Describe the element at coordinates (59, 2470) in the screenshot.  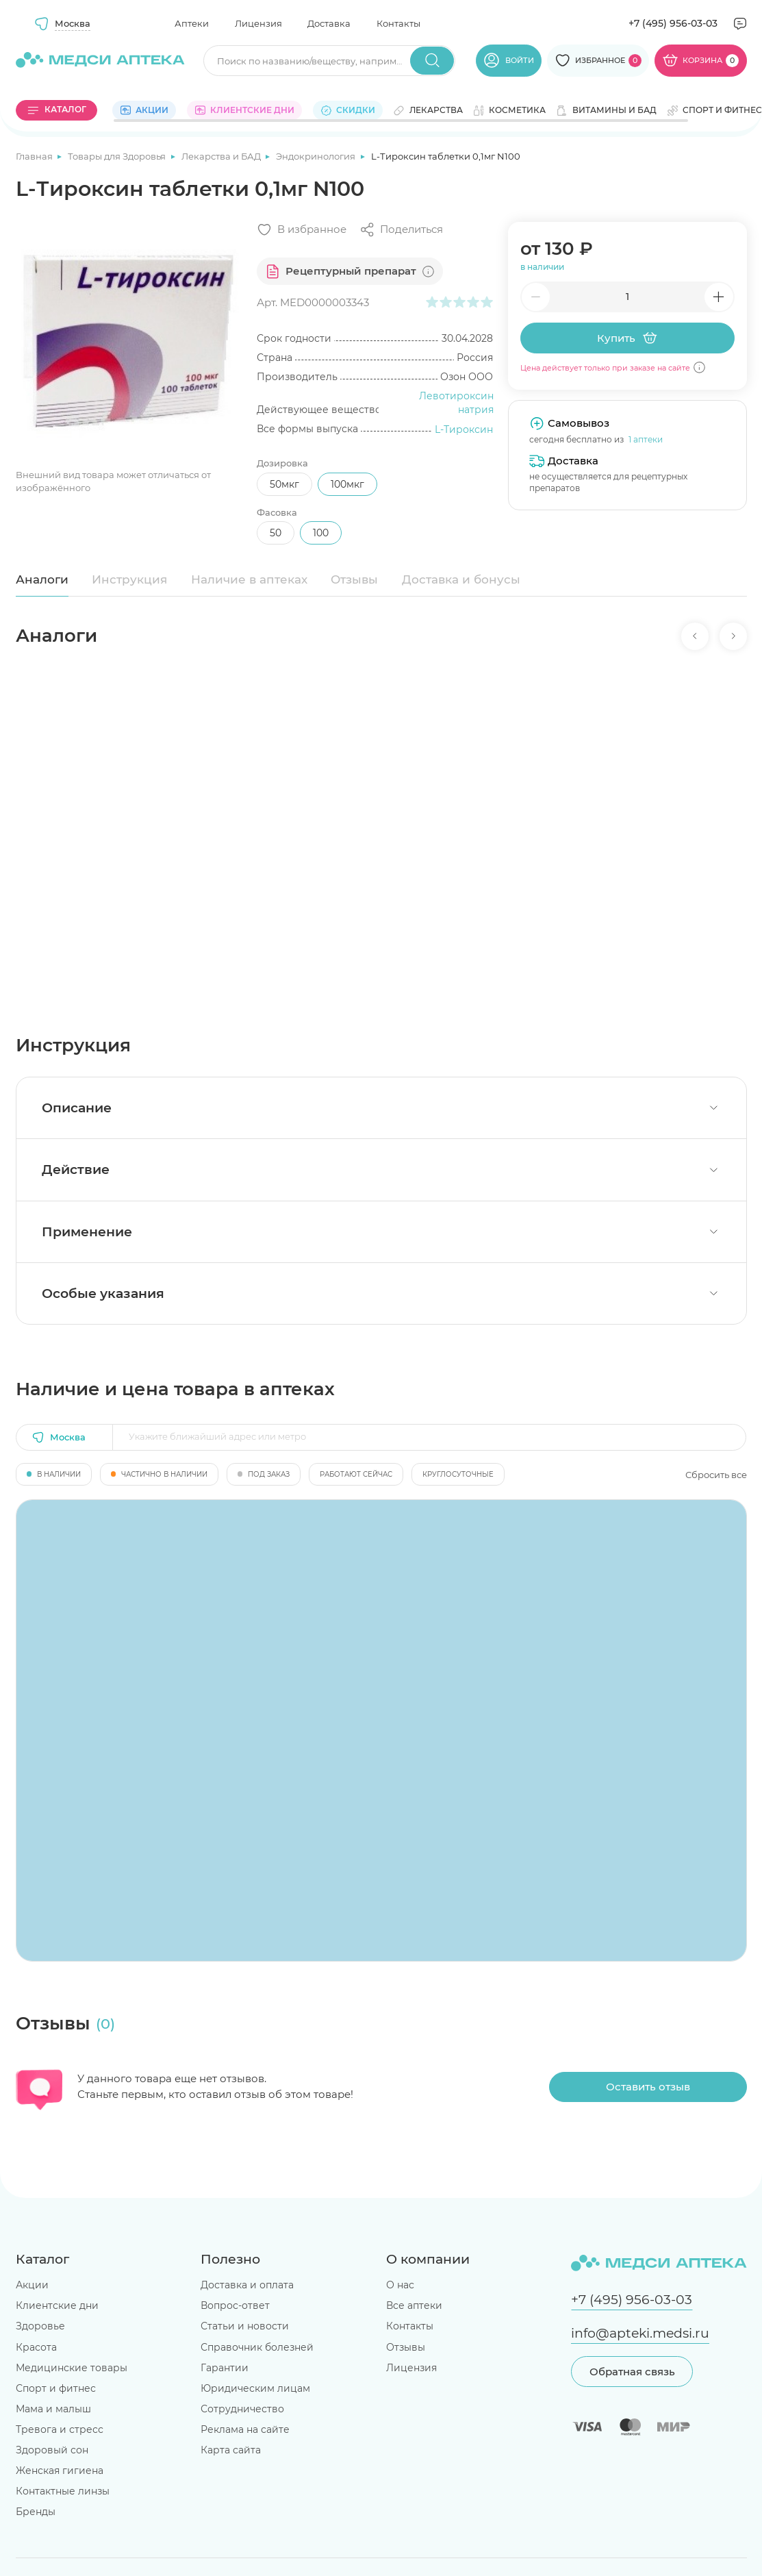
I see `Женская гигиена` at that location.